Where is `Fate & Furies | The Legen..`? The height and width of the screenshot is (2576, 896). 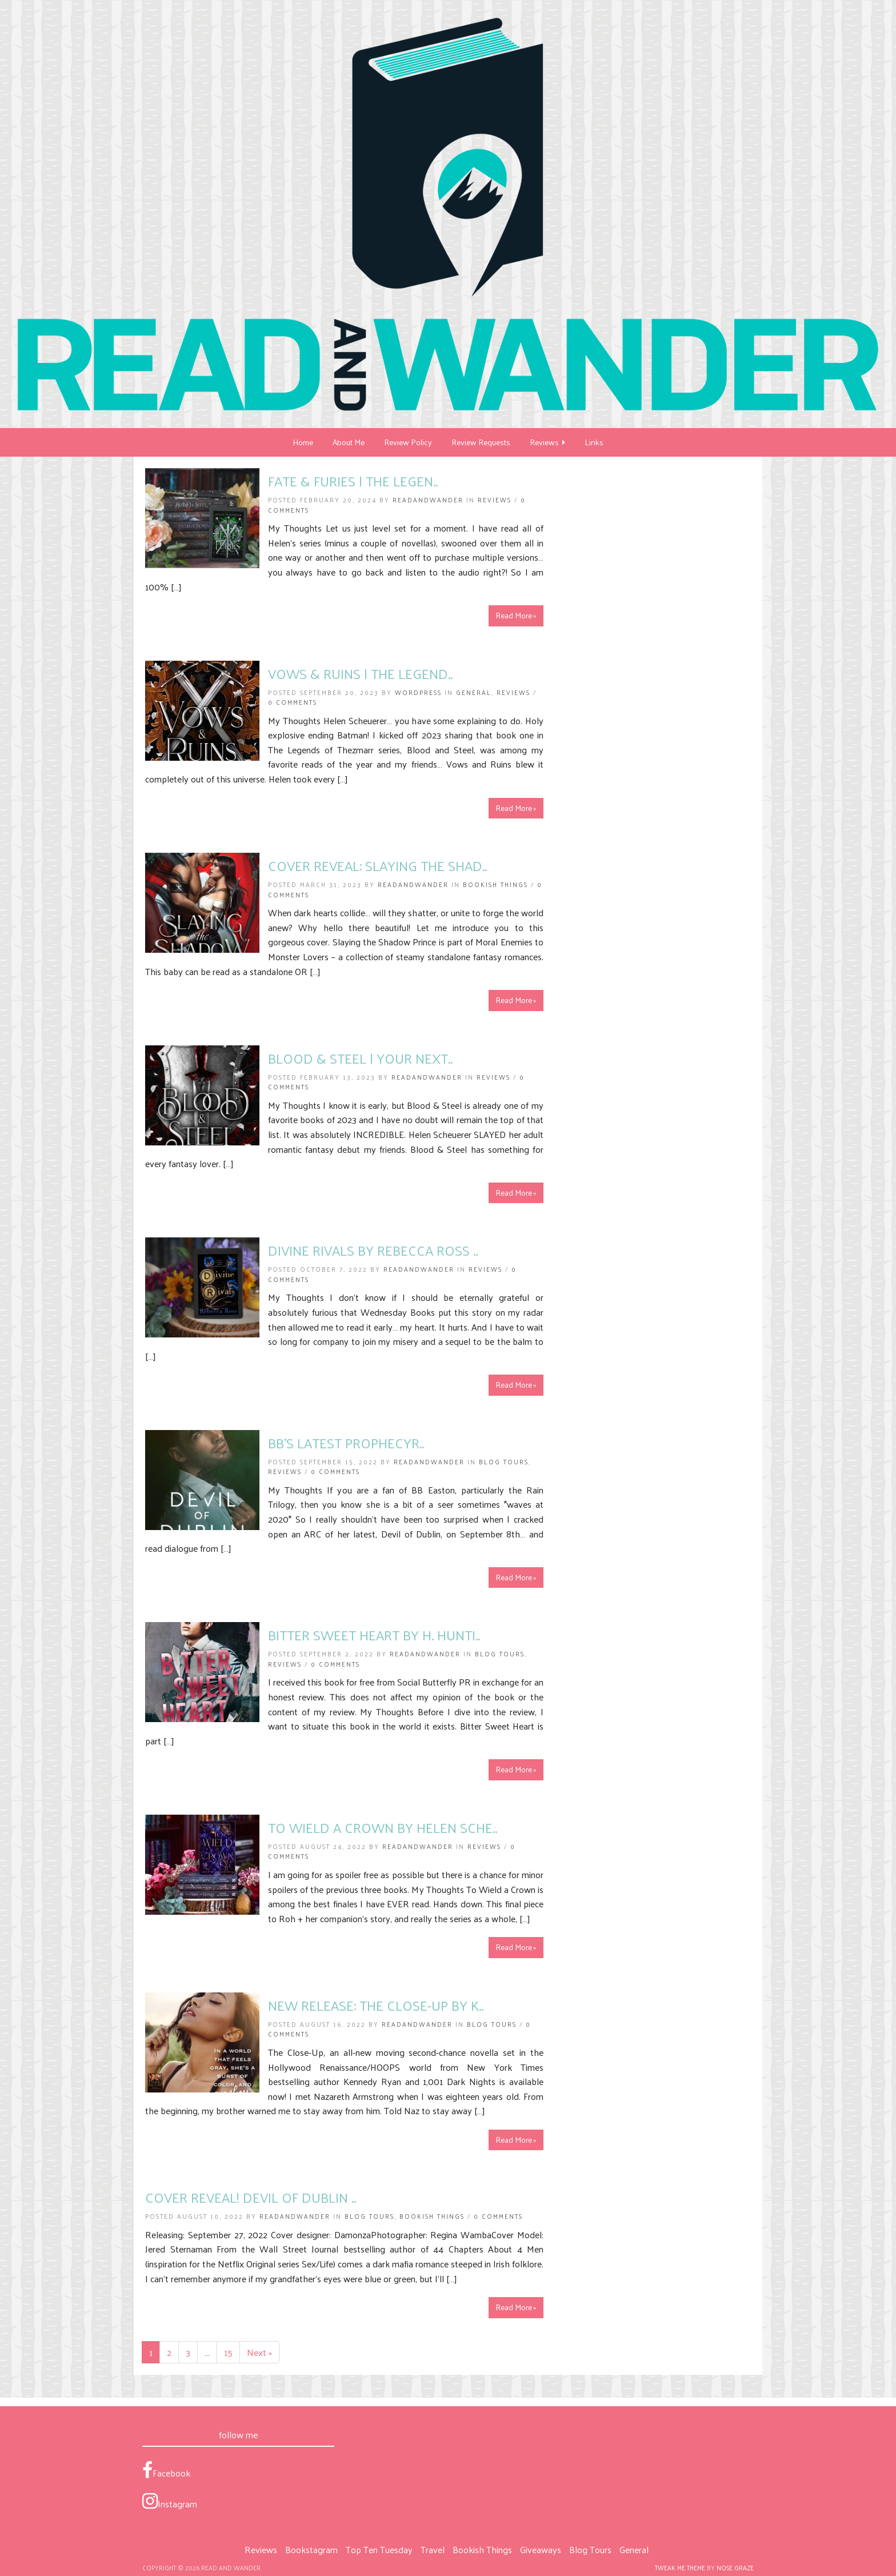
Fate & Furies | The Legen.. is located at coordinates (353, 480).